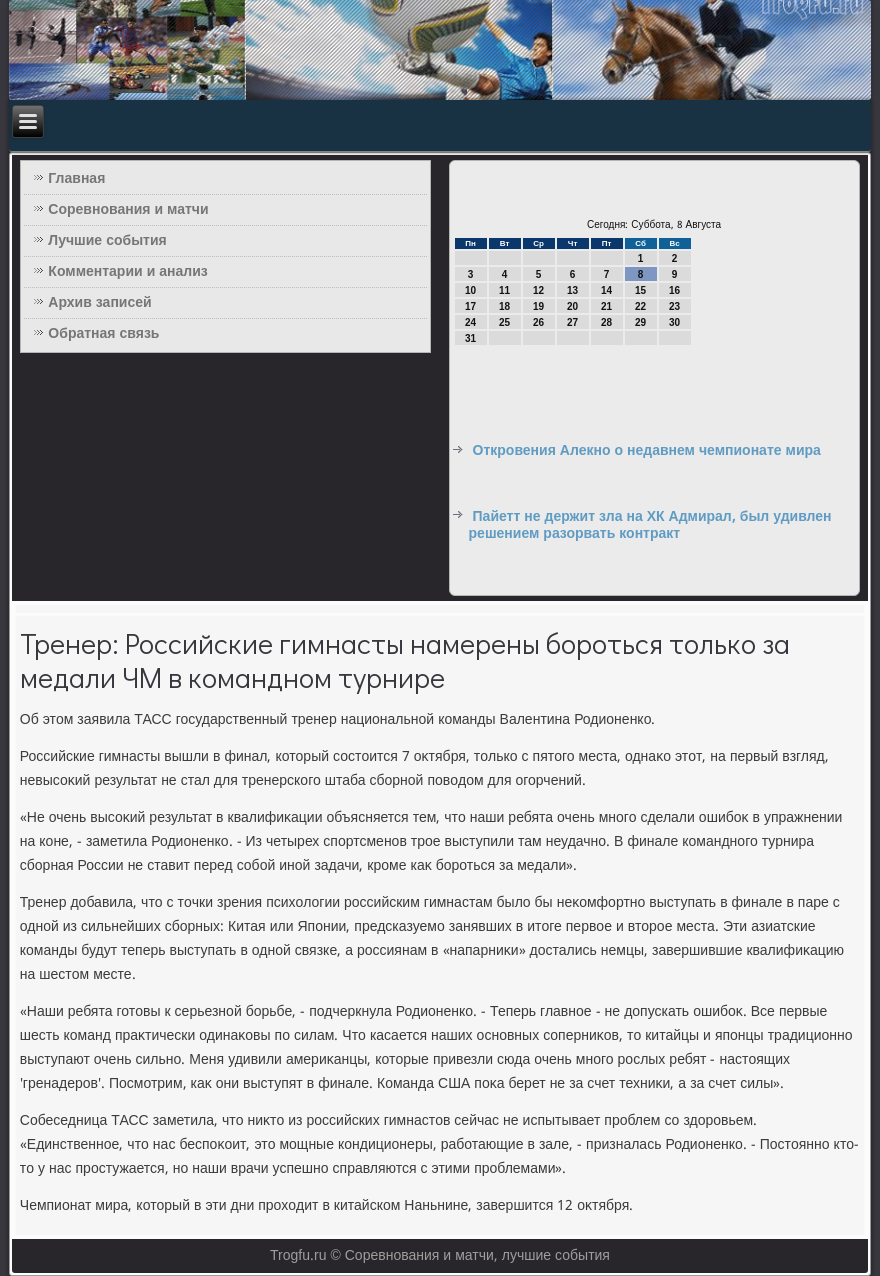 The height and width of the screenshot is (1276, 880). I want to click on 16, so click(674, 290).